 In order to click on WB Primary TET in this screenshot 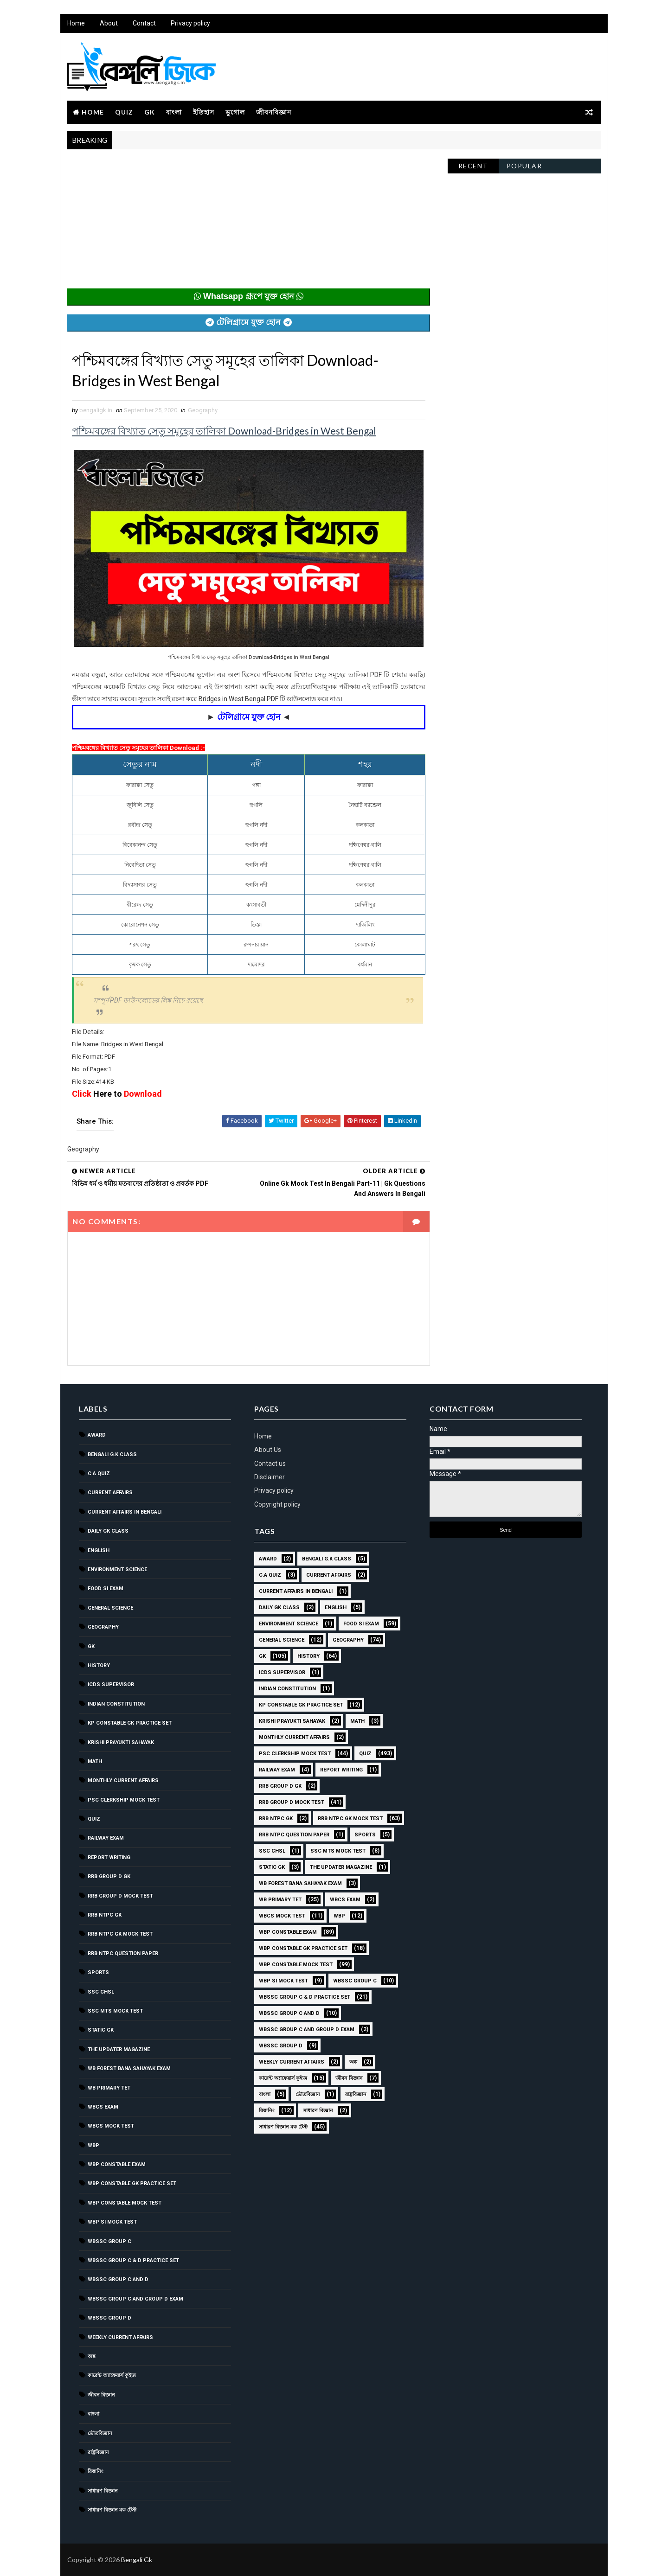, I will do `click(109, 2088)`.